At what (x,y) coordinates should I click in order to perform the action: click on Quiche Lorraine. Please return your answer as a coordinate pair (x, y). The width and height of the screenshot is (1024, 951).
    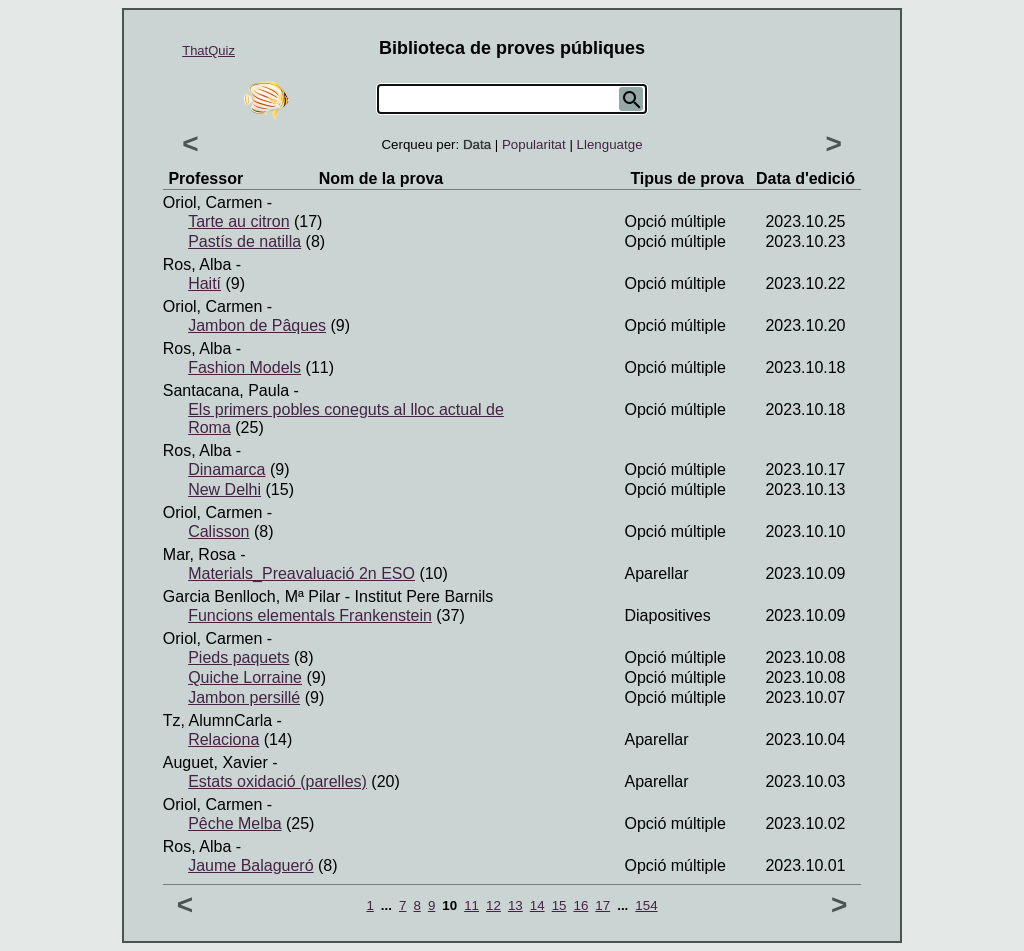
    Looking at the image, I should click on (245, 677).